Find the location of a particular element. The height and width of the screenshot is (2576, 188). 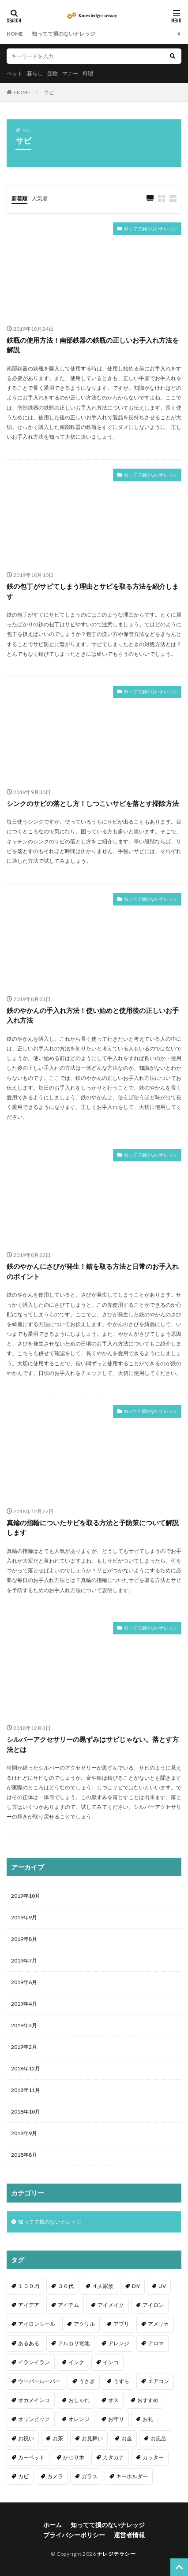

2018年10月 is located at coordinates (25, 2111).